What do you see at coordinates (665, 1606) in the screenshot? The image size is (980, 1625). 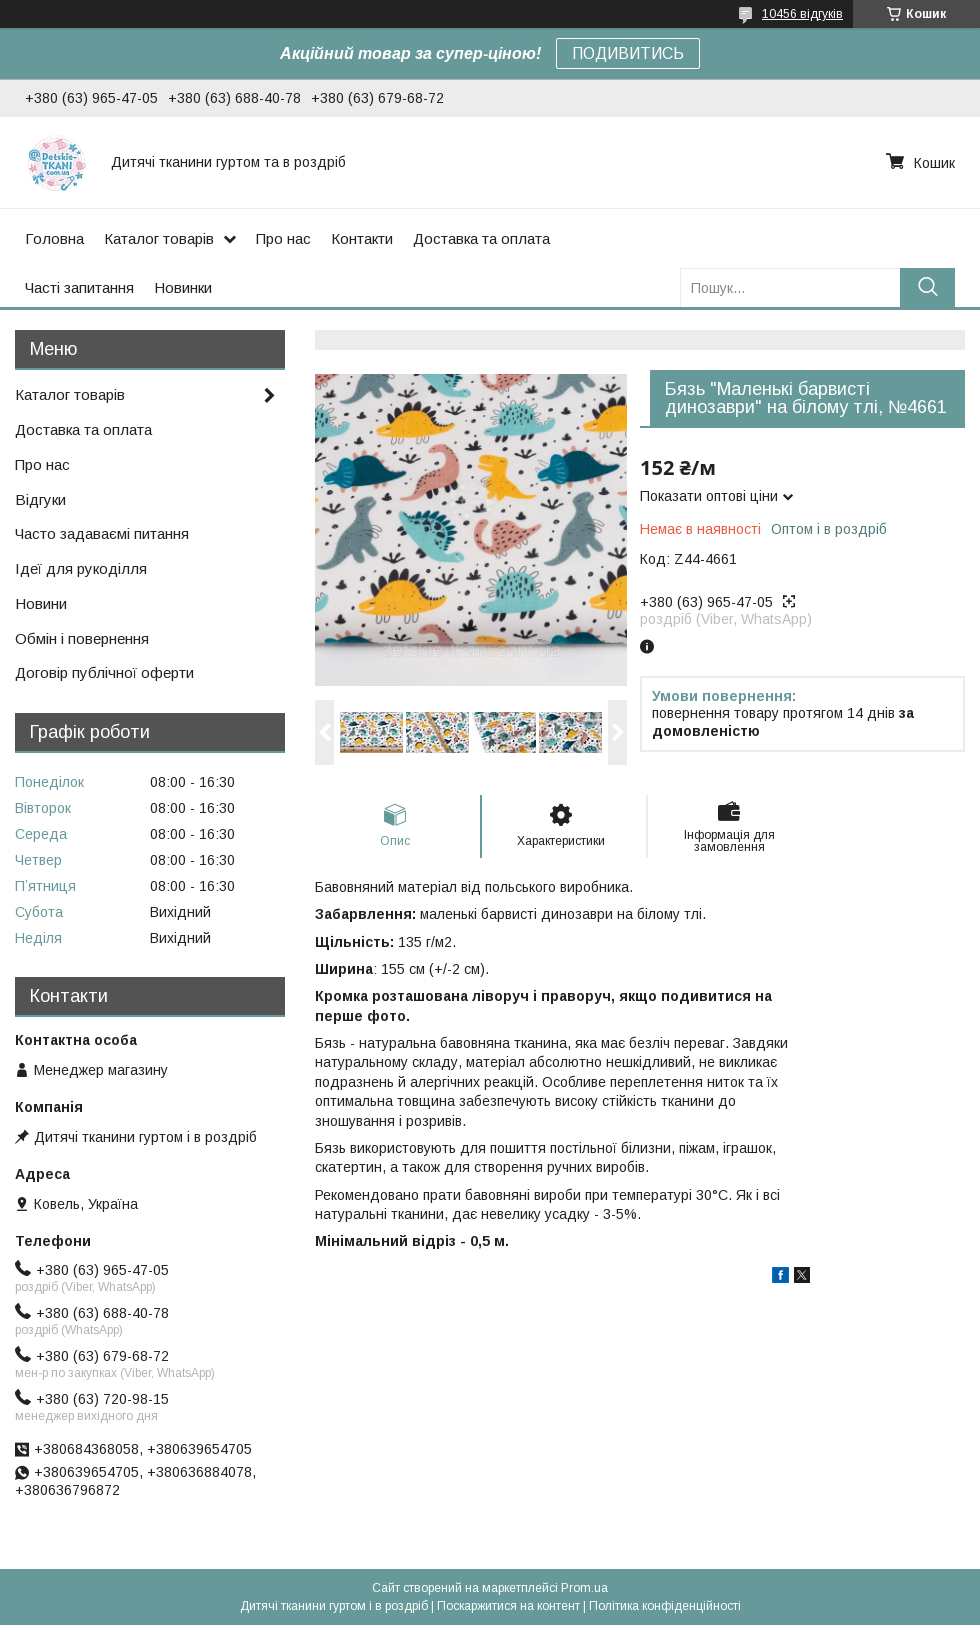 I see `Політика конфіденційності` at bounding box center [665, 1606].